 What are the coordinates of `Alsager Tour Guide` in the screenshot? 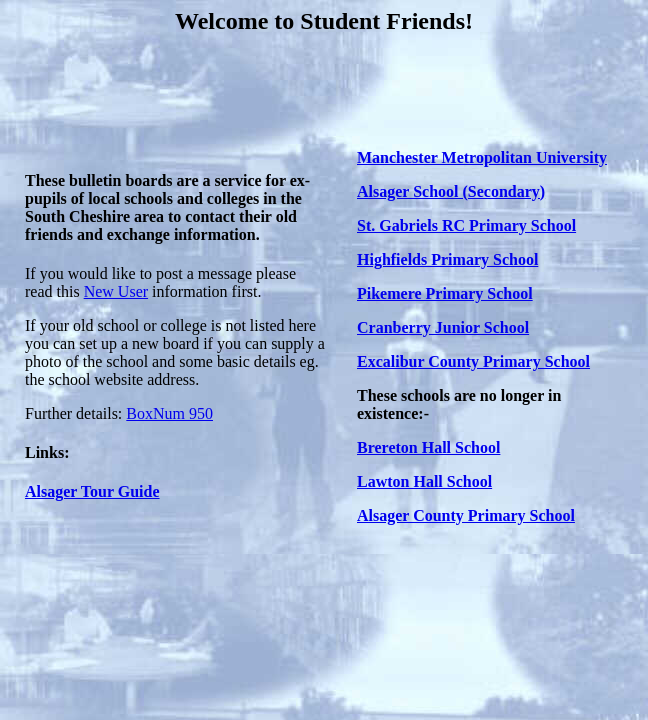 It's located at (92, 491).